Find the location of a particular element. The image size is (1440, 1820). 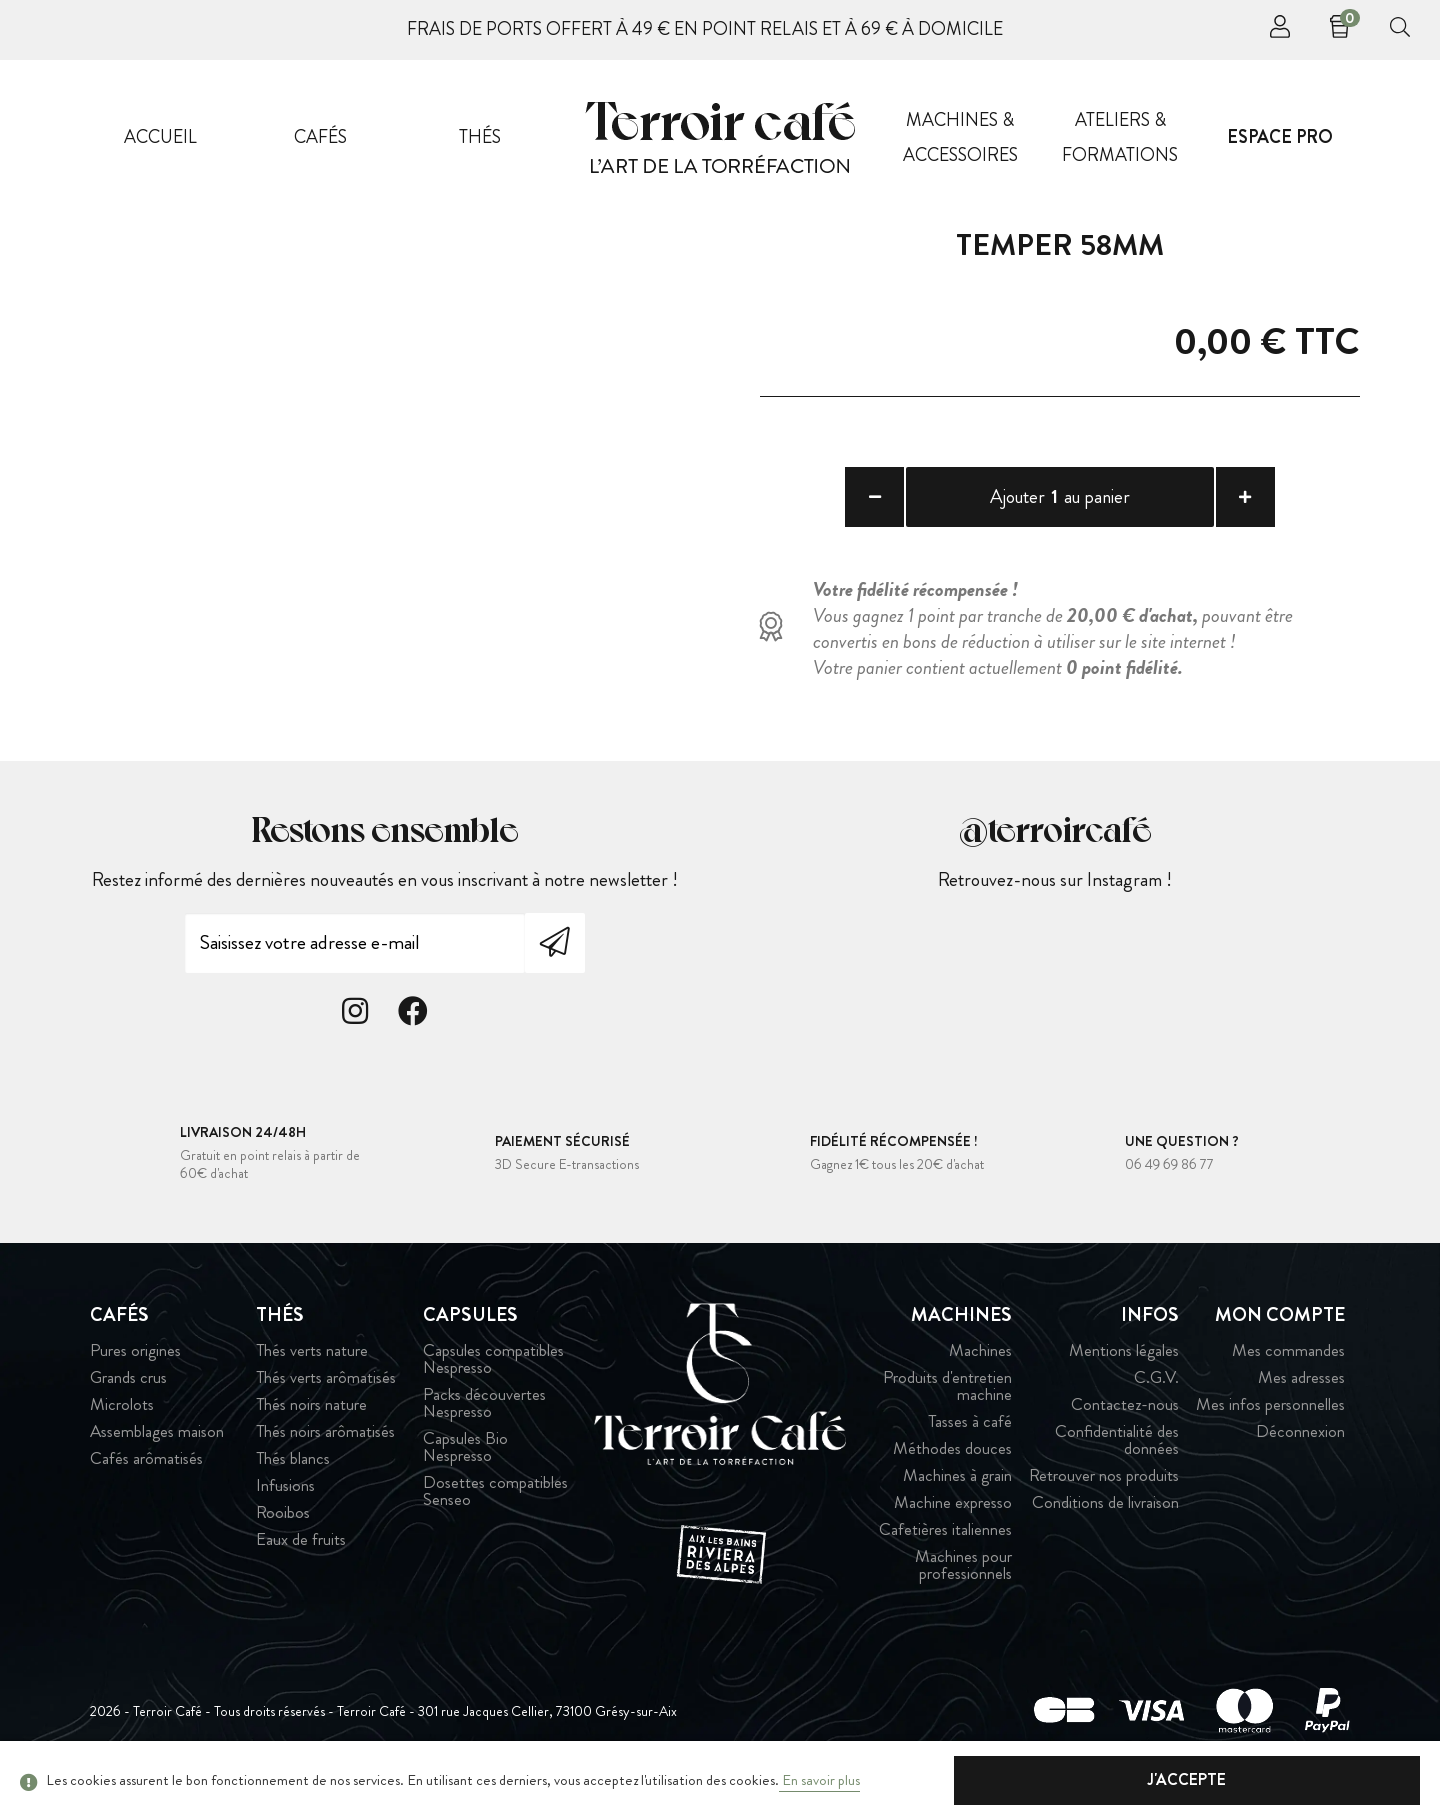

Grands crus is located at coordinates (128, 1390).